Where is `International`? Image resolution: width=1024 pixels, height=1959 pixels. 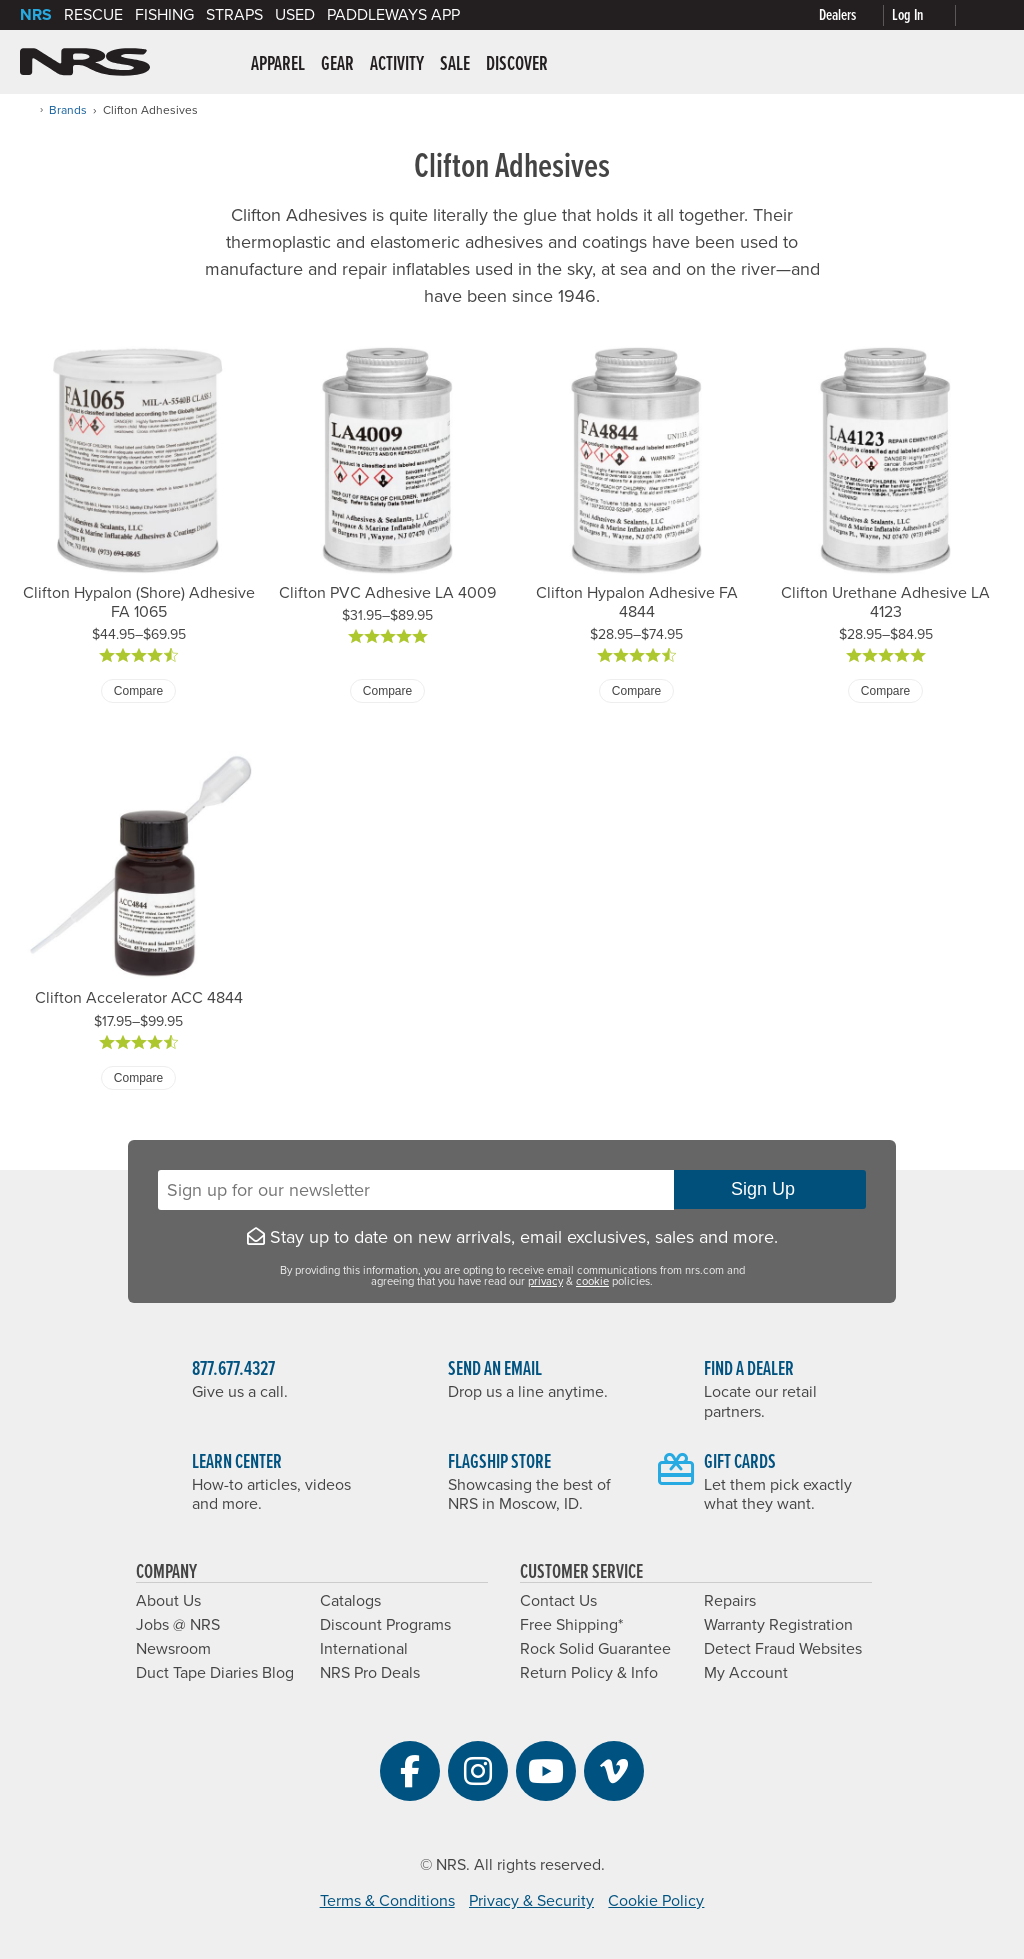
International is located at coordinates (364, 1649).